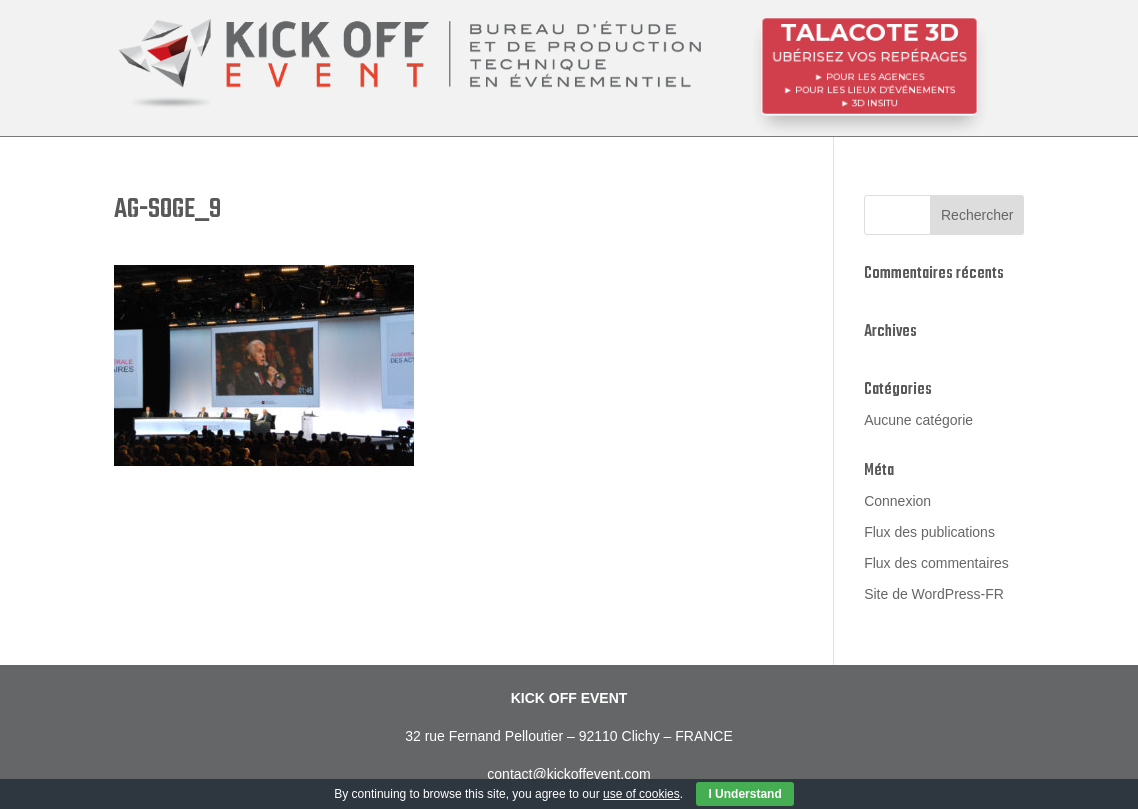 This screenshot has width=1138, height=809. Describe the element at coordinates (897, 501) in the screenshot. I see `Connexion` at that location.